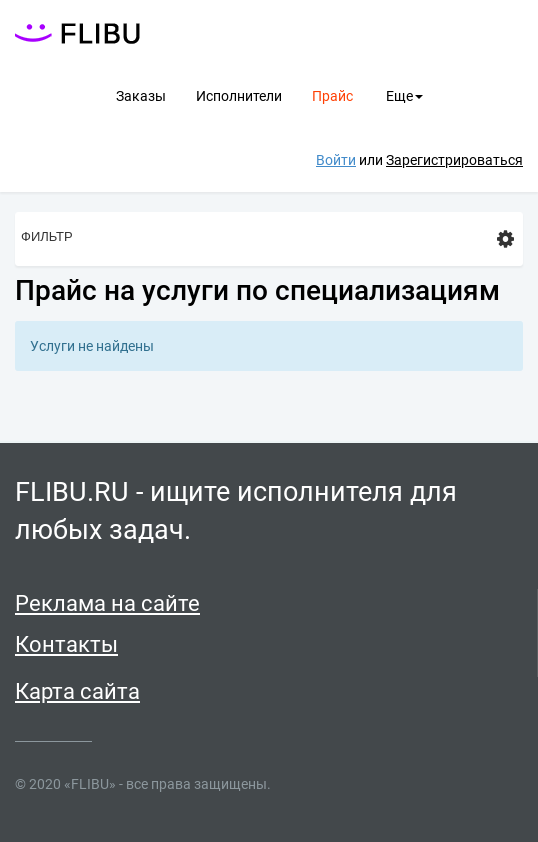 This screenshot has width=538, height=842. I want to click on Карта сайта, so click(77, 691).